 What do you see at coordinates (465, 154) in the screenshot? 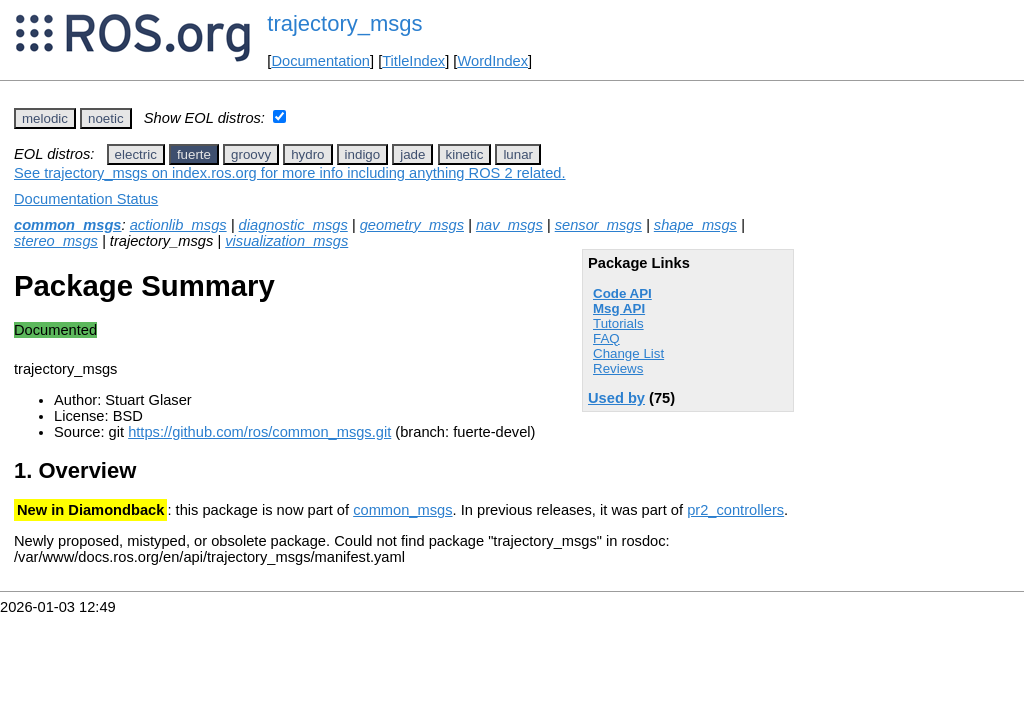
I see `kinetic` at bounding box center [465, 154].